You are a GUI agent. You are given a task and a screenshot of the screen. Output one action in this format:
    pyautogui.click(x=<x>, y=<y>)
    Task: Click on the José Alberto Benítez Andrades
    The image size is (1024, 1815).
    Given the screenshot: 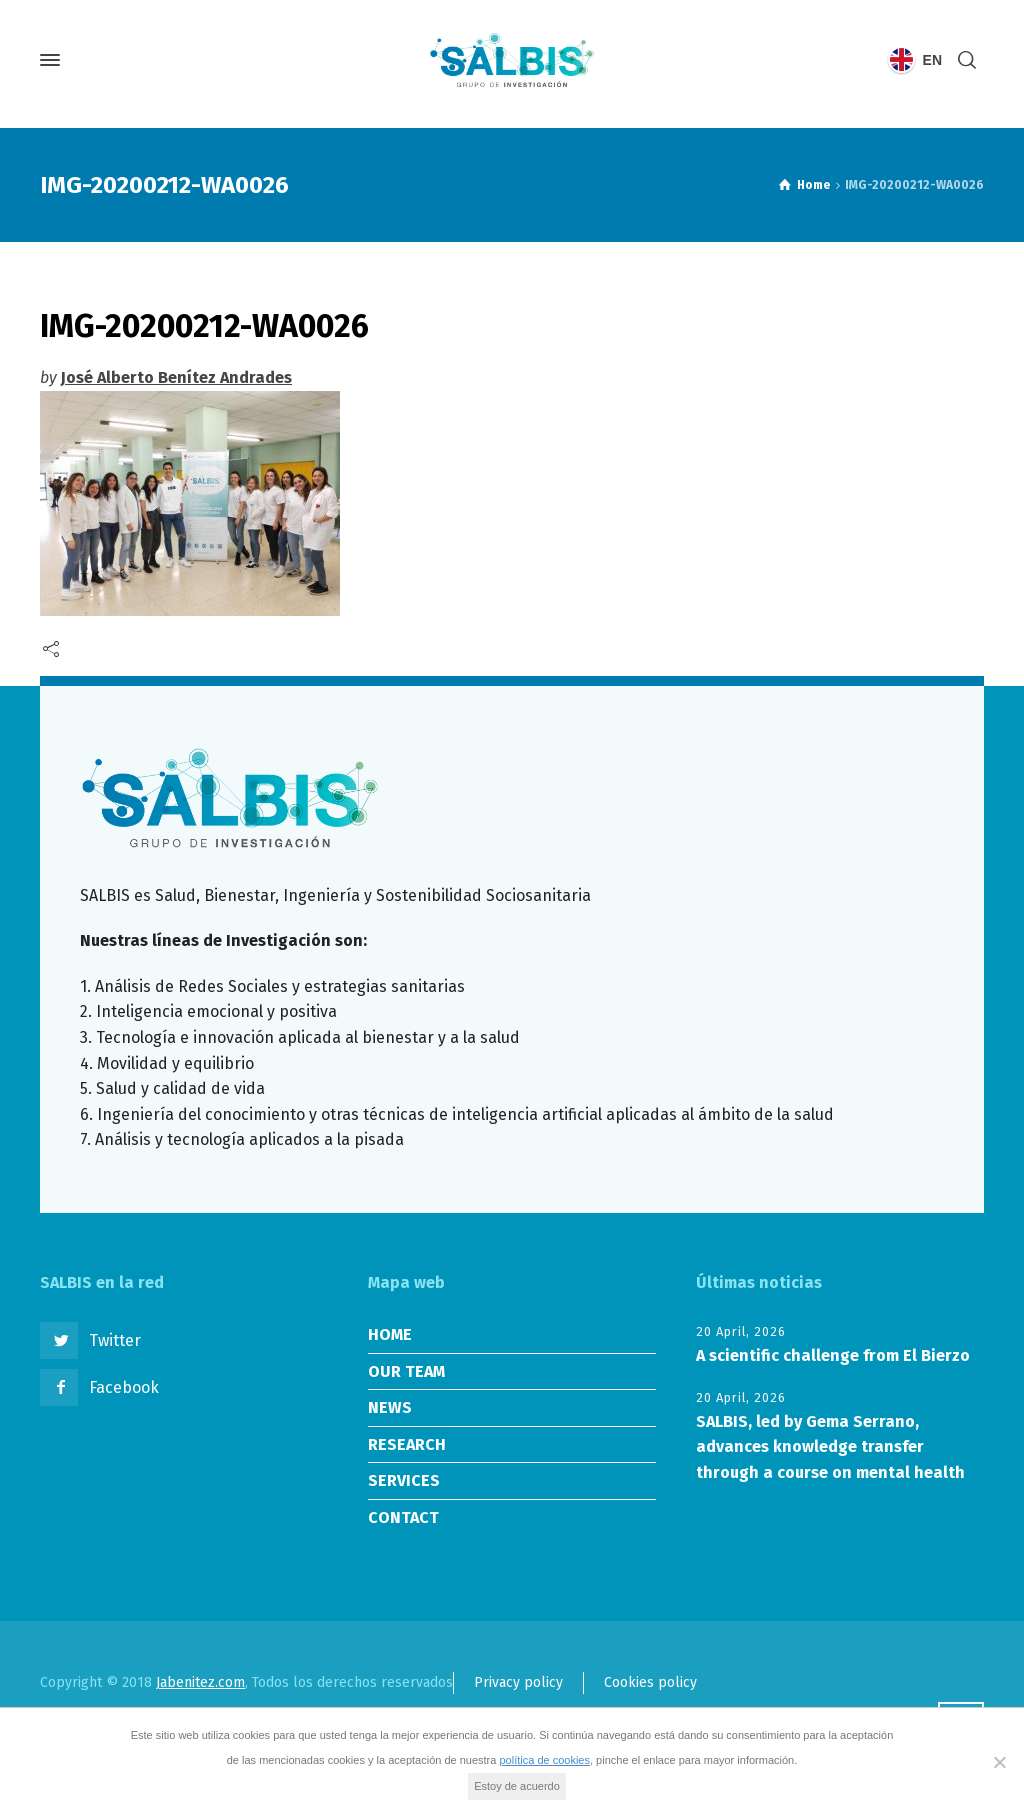 What is the action you would take?
    pyautogui.click(x=176, y=377)
    